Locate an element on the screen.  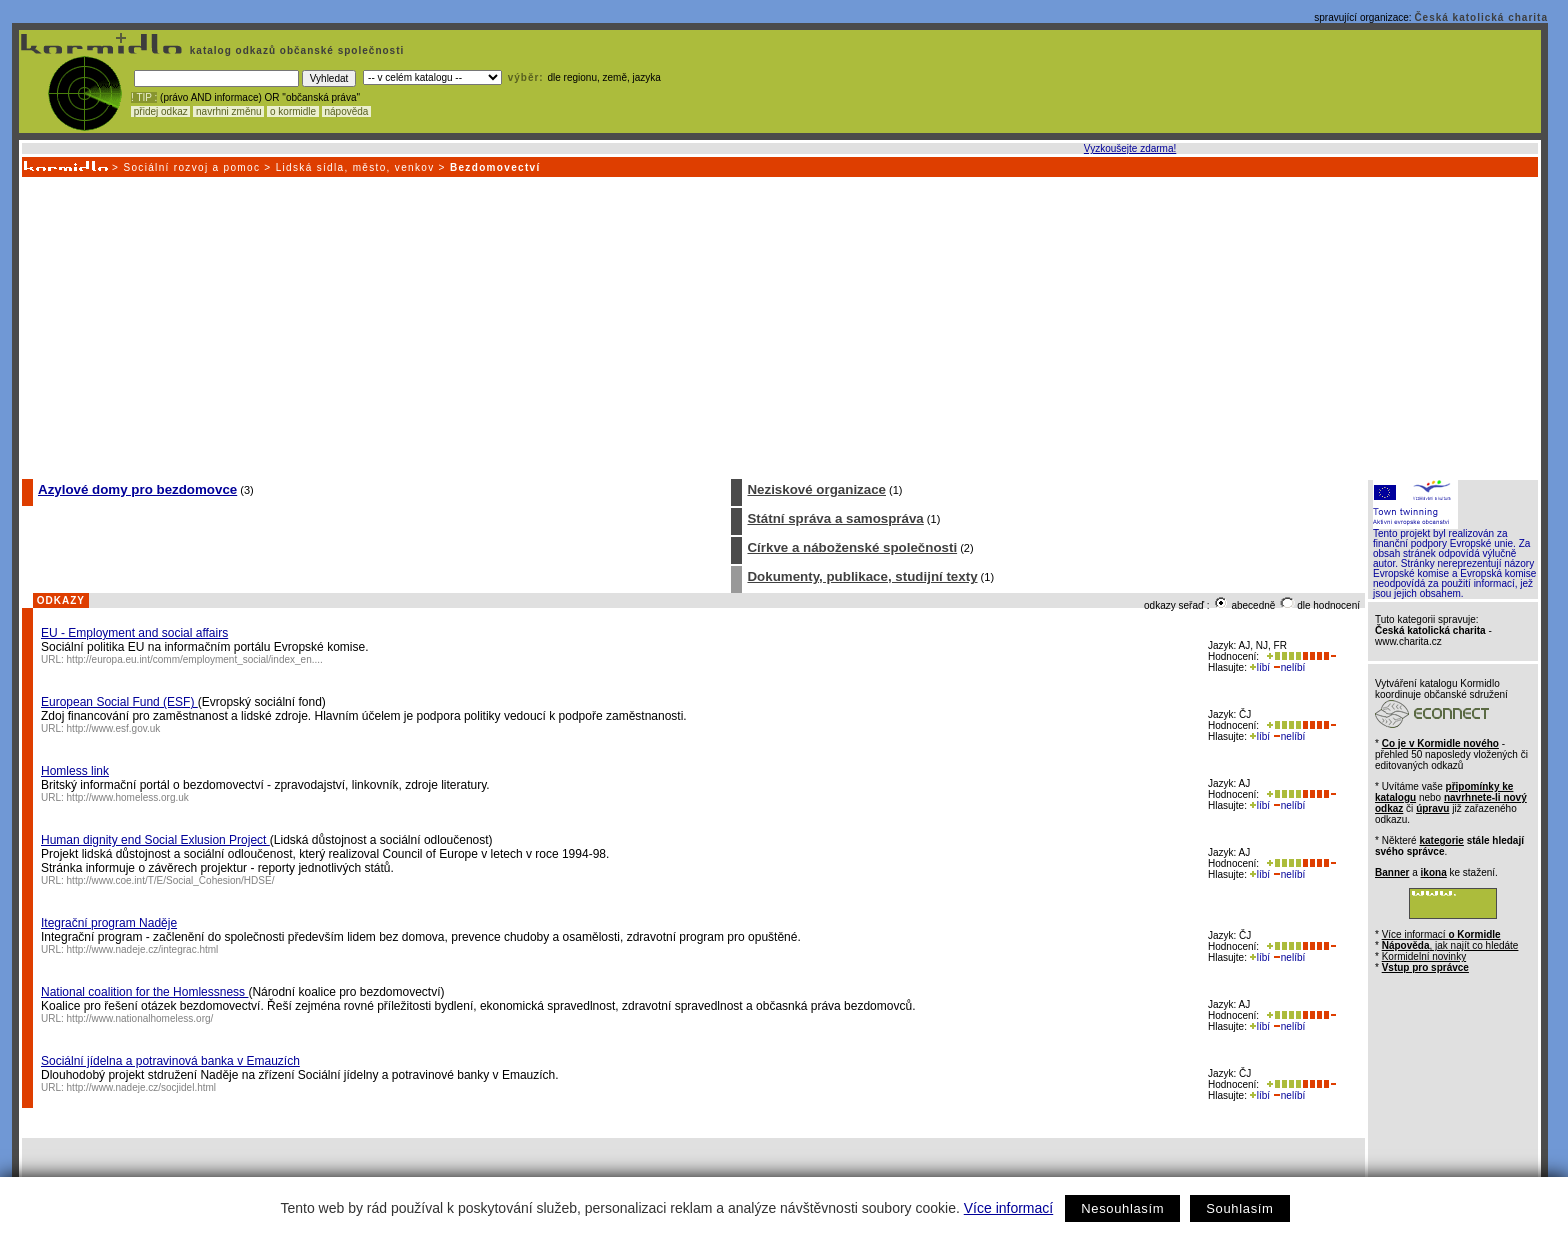
, jak najít co hledáte is located at coordinates (1450, 945).